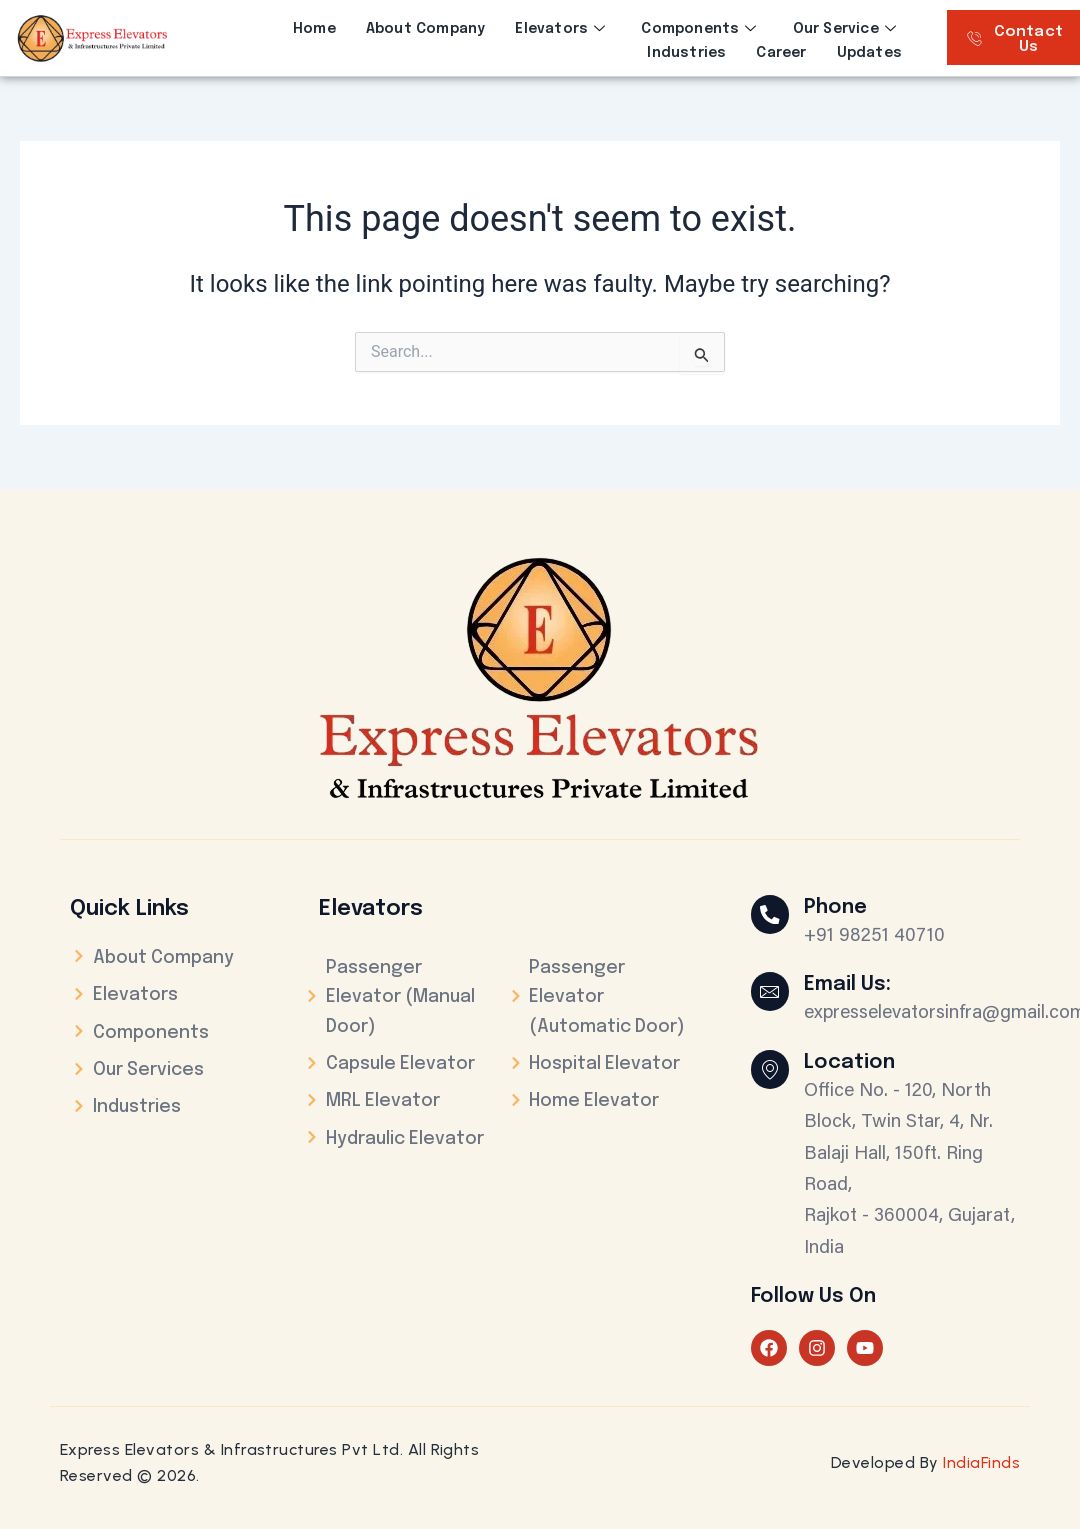 The height and width of the screenshot is (1529, 1080). Describe the element at coordinates (781, 52) in the screenshot. I see `Career` at that location.